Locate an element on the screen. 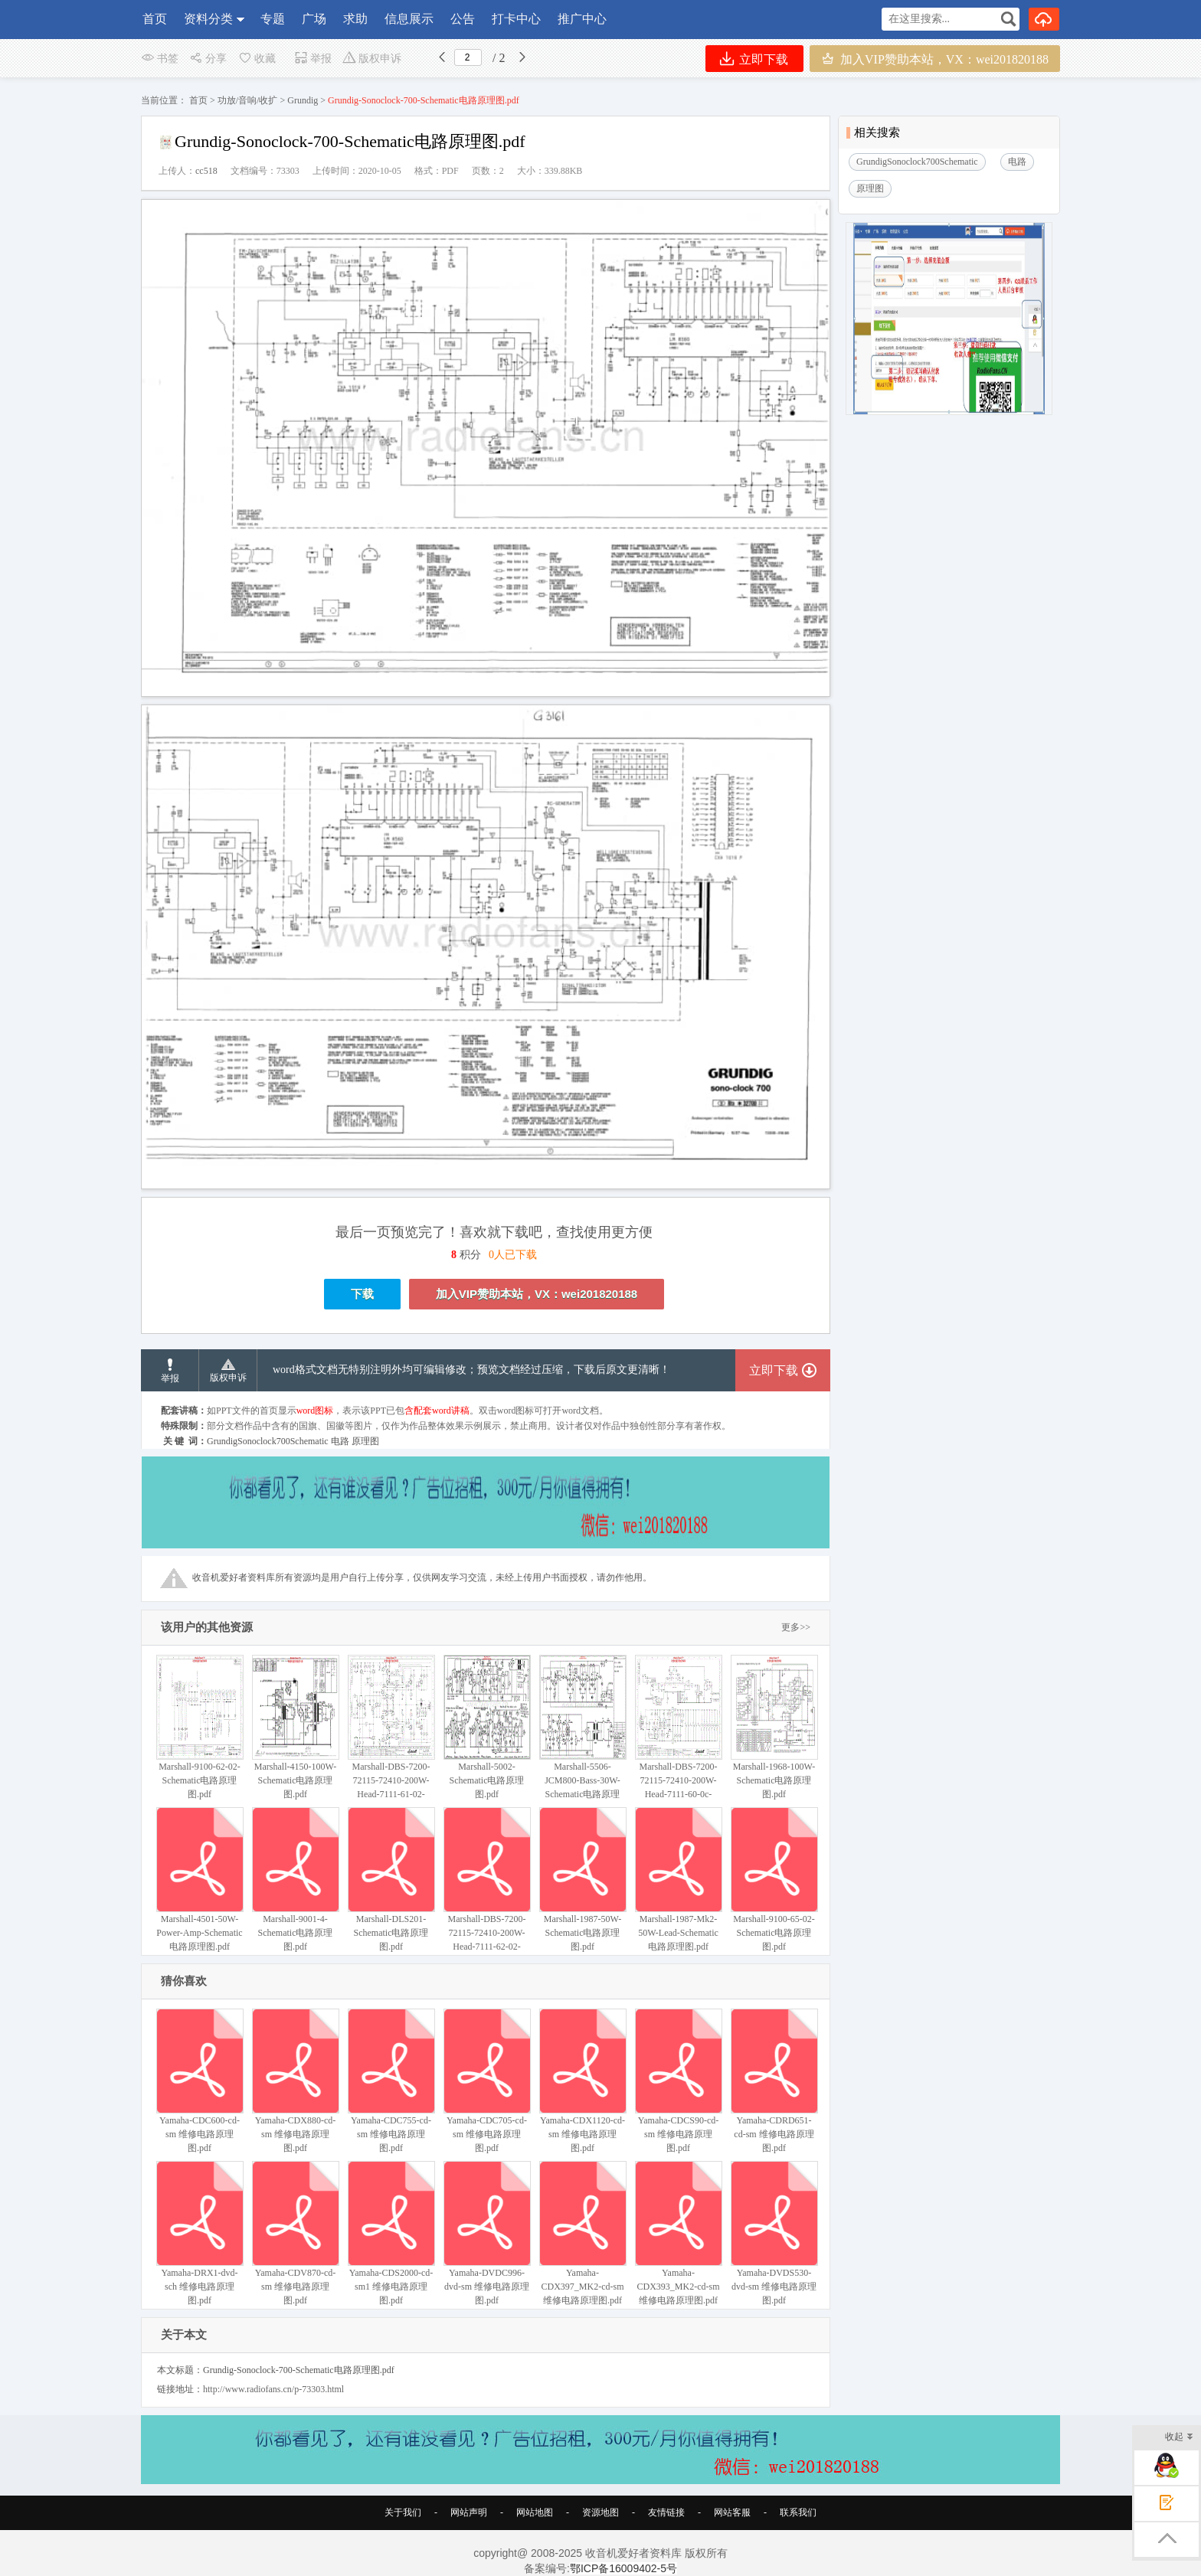 The width and height of the screenshot is (1201, 2576). 收藏 is located at coordinates (256, 58).